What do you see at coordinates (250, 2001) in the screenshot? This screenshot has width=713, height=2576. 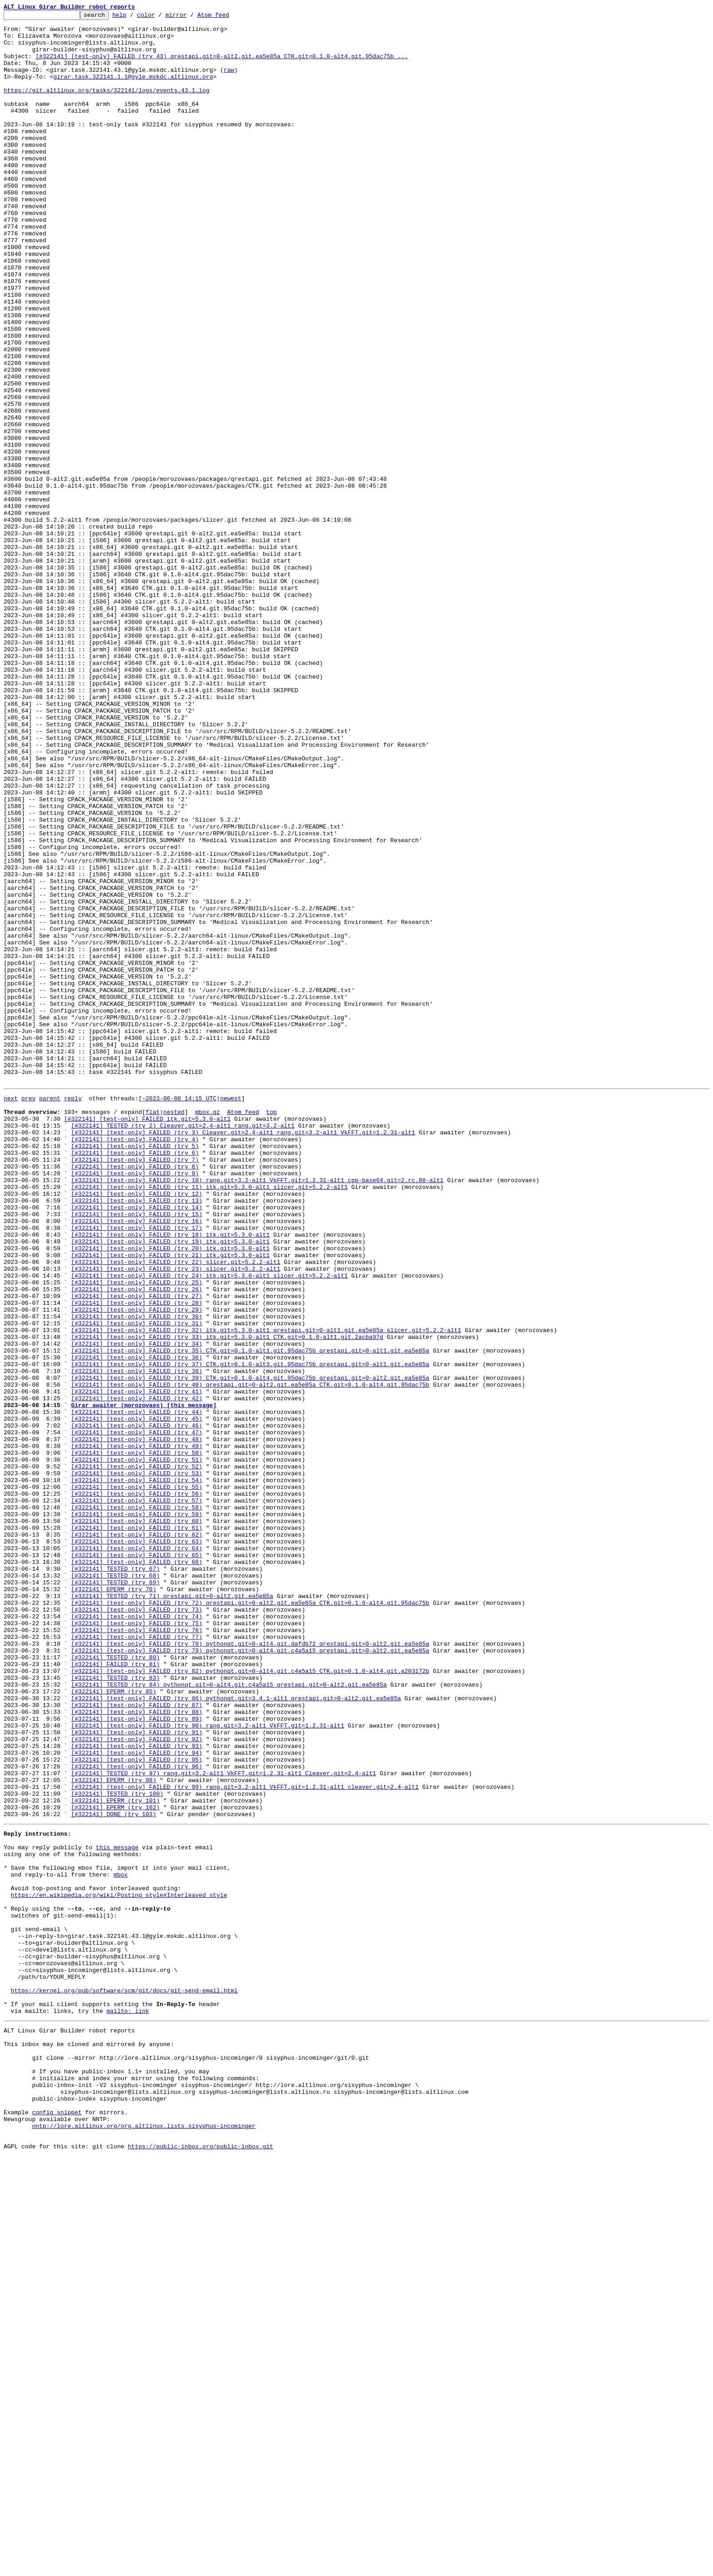 I see `[#322141] [test-only] FAILED (try 82) pythonqt.git=0-alt4.git.c4a5a15 CTK.git=0.1.0-alt4.git.a203172b` at bounding box center [250, 2001].